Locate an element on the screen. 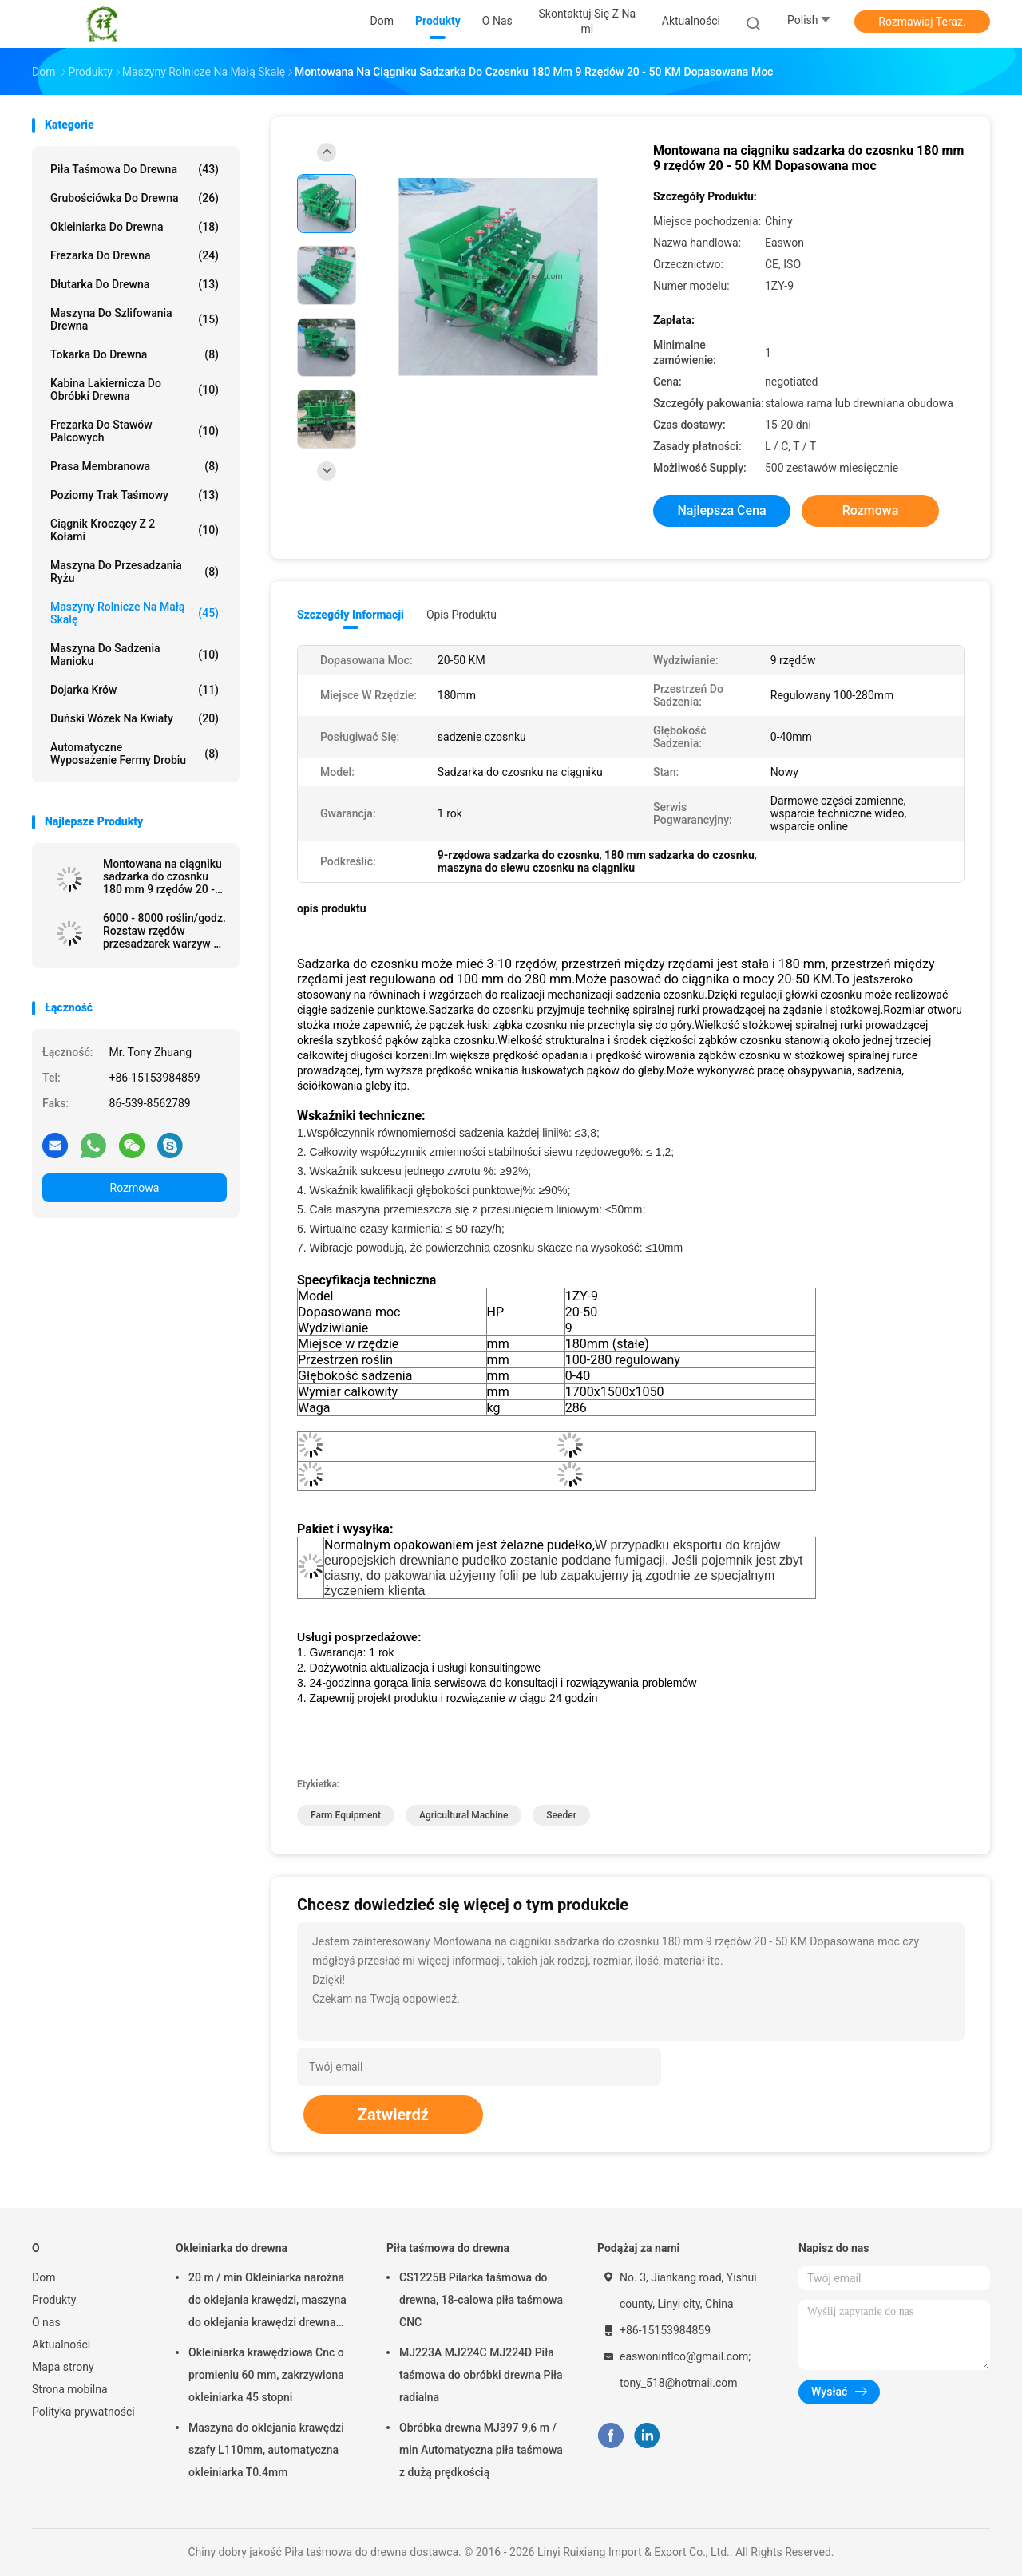 The image size is (1022, 2576). Polityka prywatności is located at coordinates (83, 2411).